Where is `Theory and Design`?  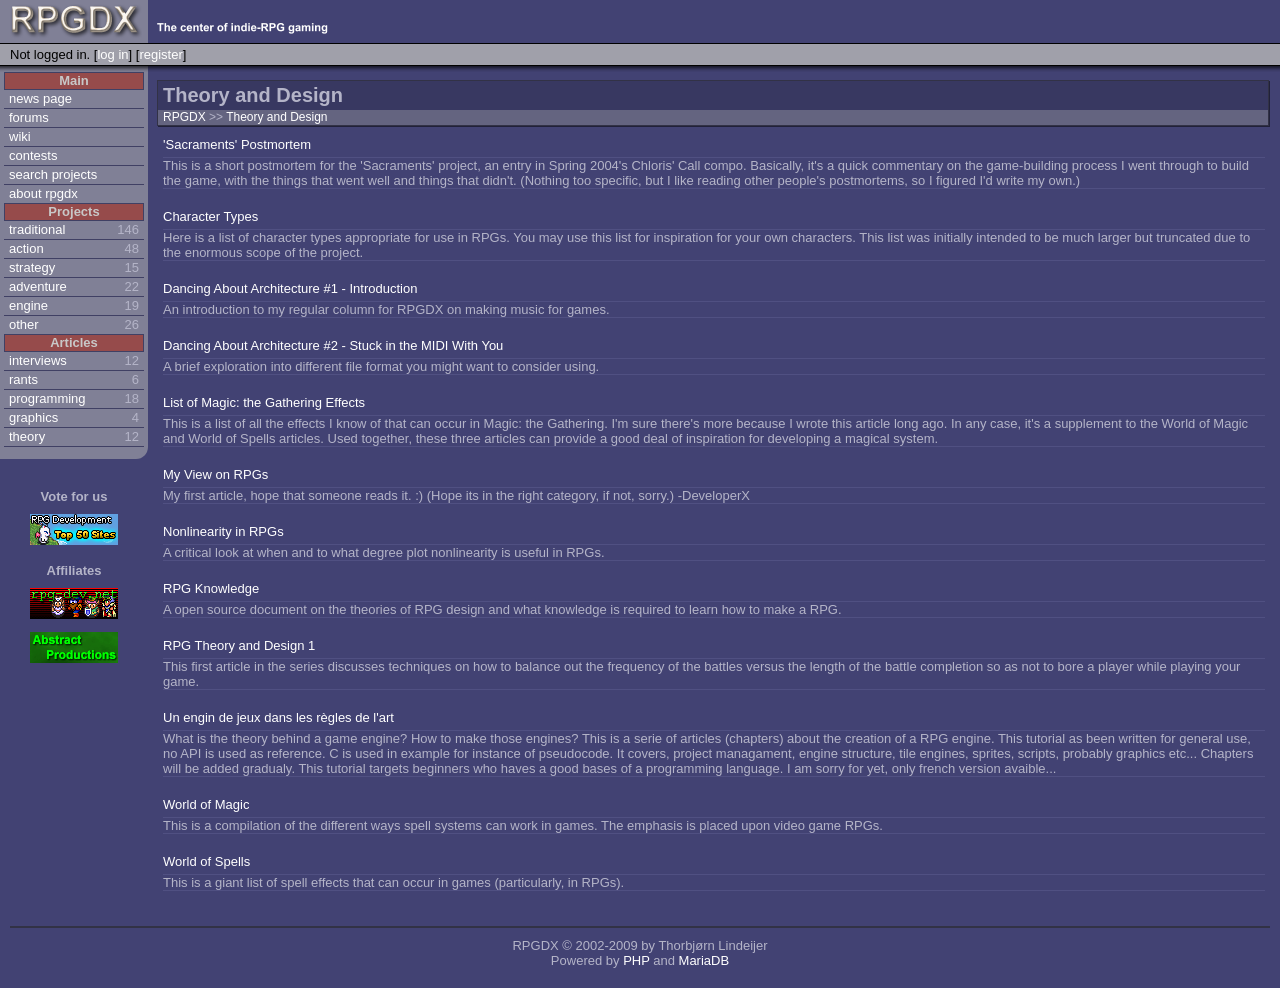
Theory and Design is located at coordinates (276, 117).